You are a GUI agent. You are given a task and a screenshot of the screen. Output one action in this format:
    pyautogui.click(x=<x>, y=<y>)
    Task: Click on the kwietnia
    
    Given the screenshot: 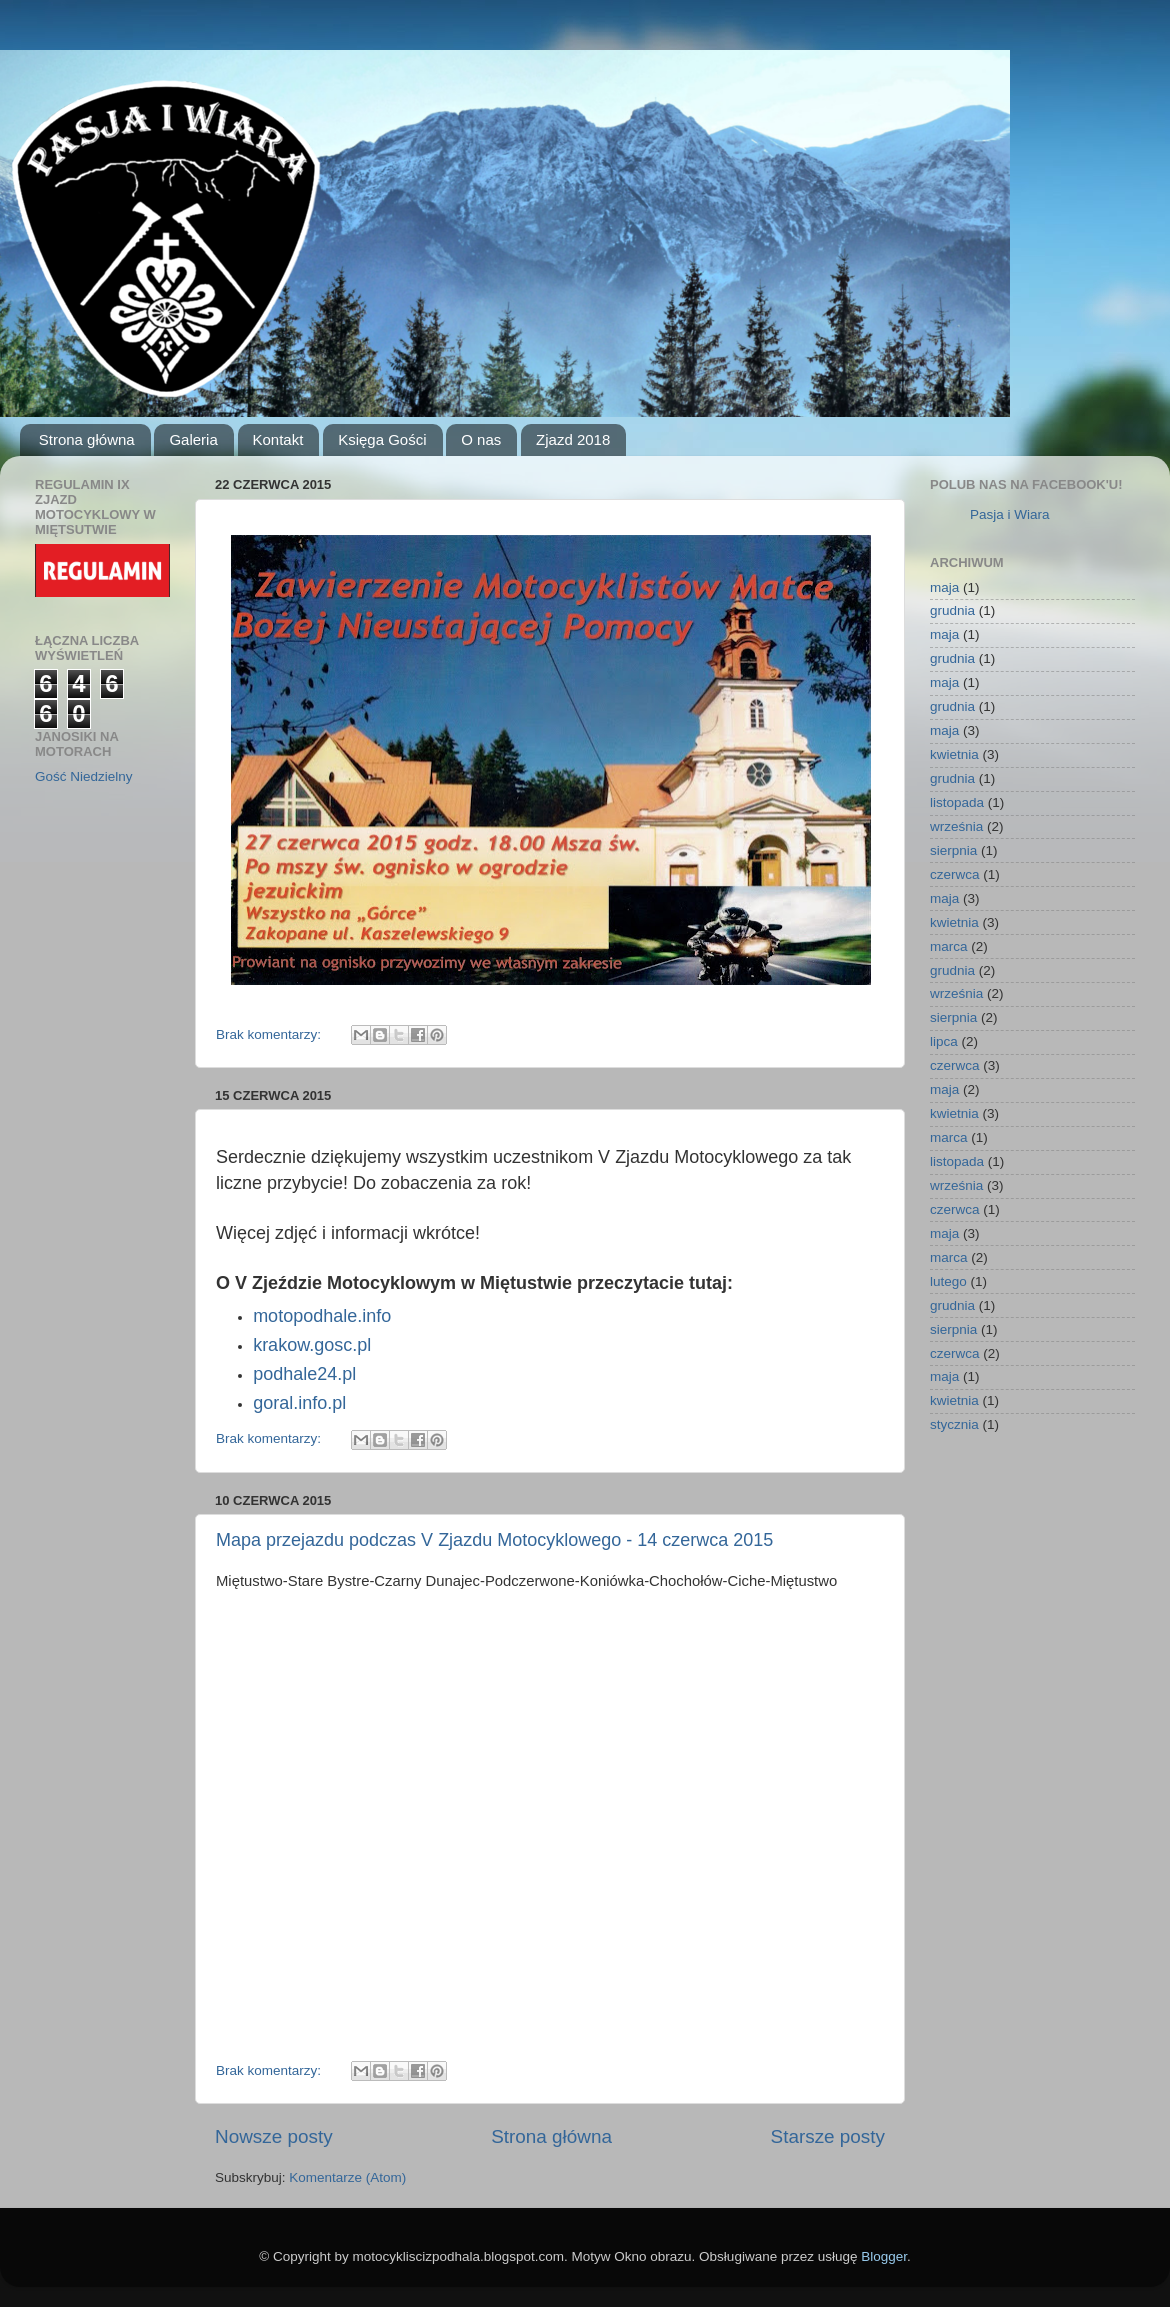 What is the action you would take?
    pyautogui.click(x=954, y=754)
    